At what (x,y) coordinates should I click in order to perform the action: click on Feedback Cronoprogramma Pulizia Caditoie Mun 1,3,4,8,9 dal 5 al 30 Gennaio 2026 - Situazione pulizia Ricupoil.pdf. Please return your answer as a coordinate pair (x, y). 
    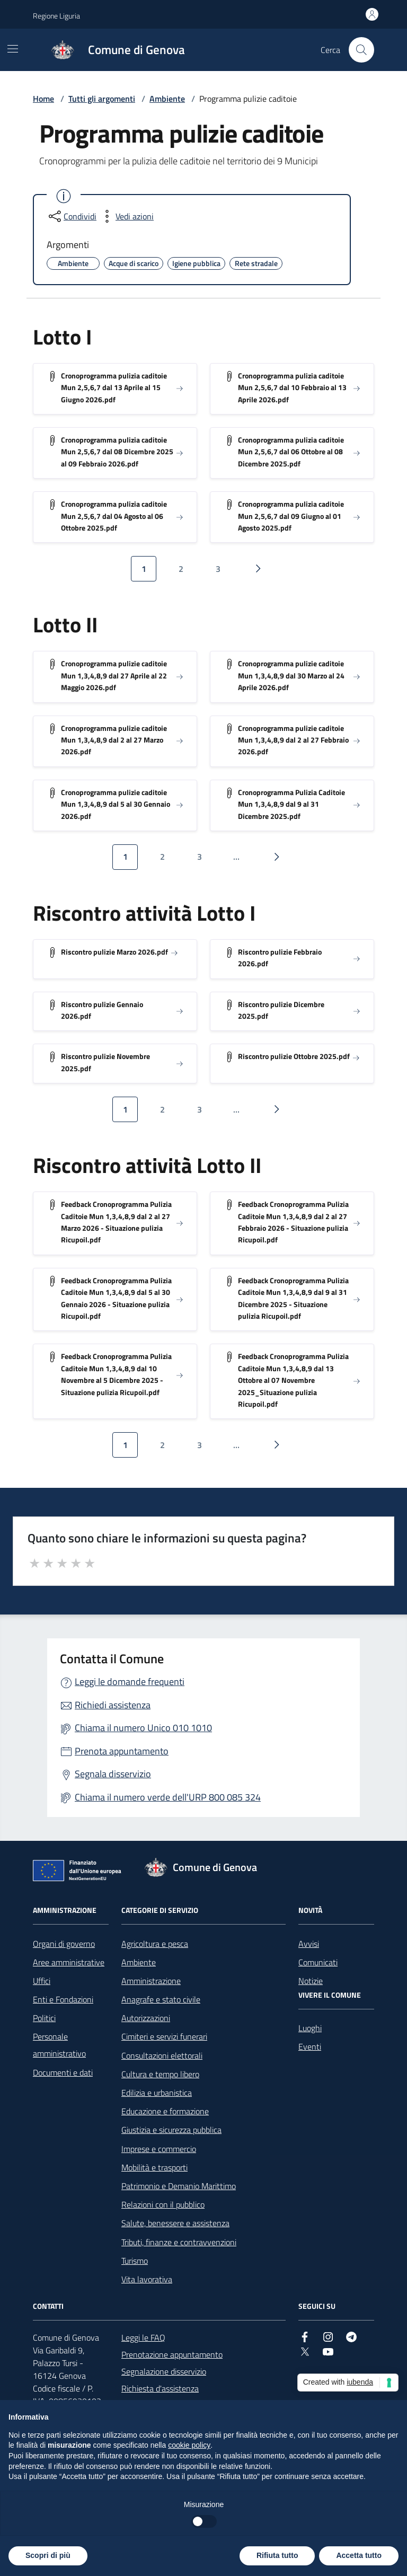
    Looking at the image, I should click on (116, 1298).